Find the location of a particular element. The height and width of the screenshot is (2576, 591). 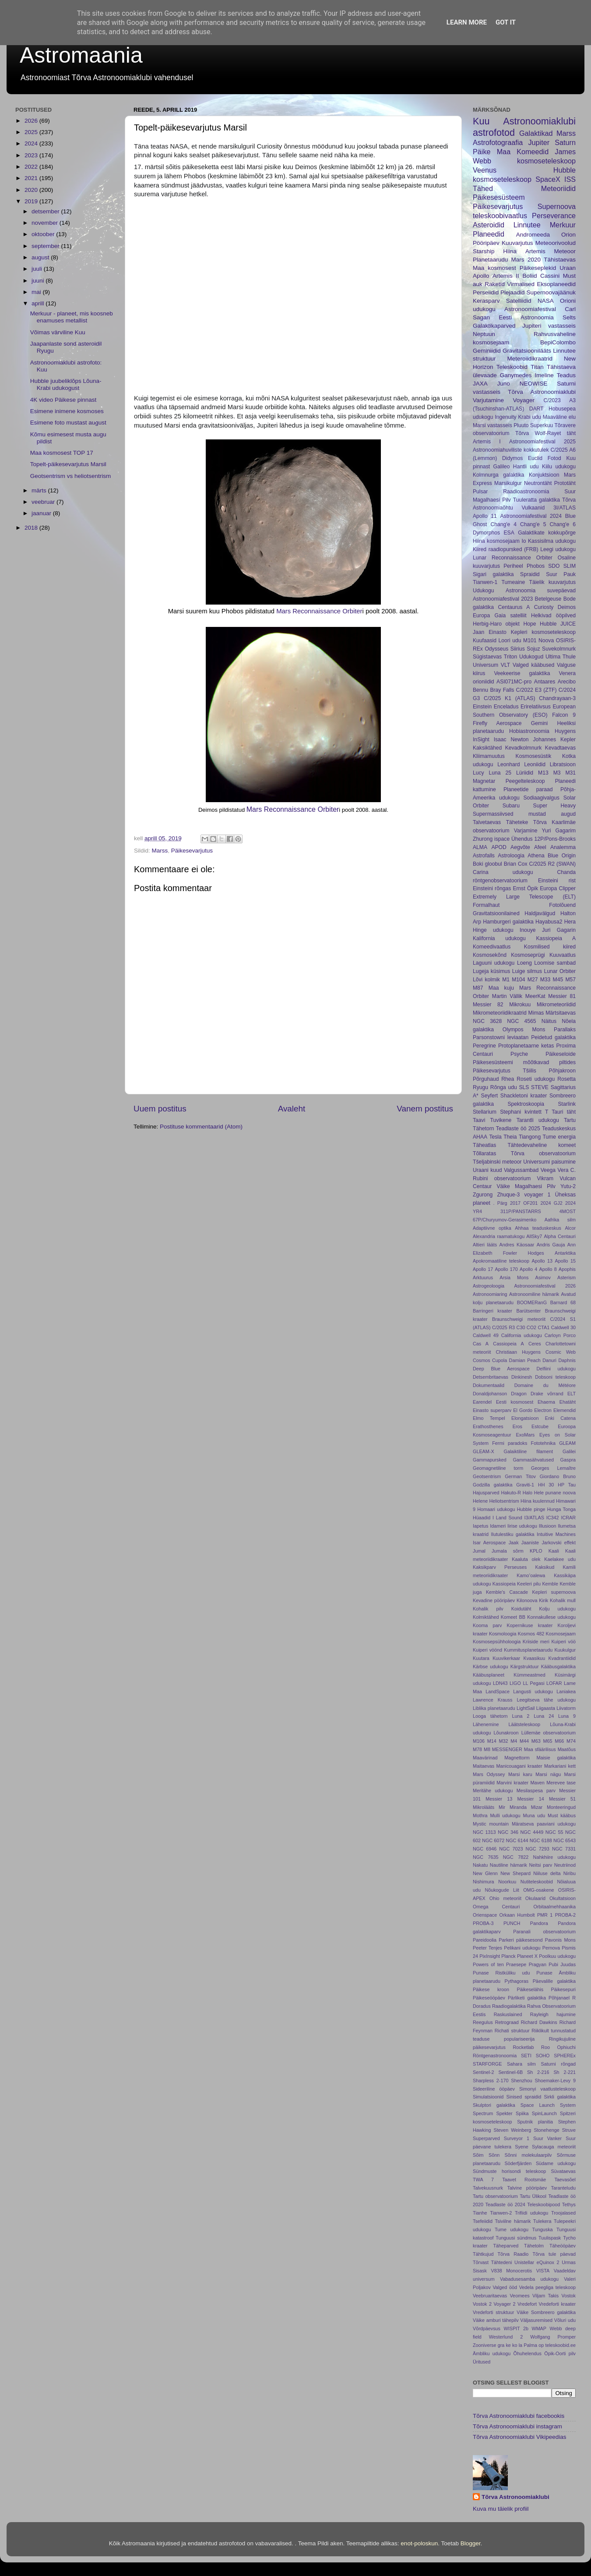

M63 is located at coordinates (536, 1741).